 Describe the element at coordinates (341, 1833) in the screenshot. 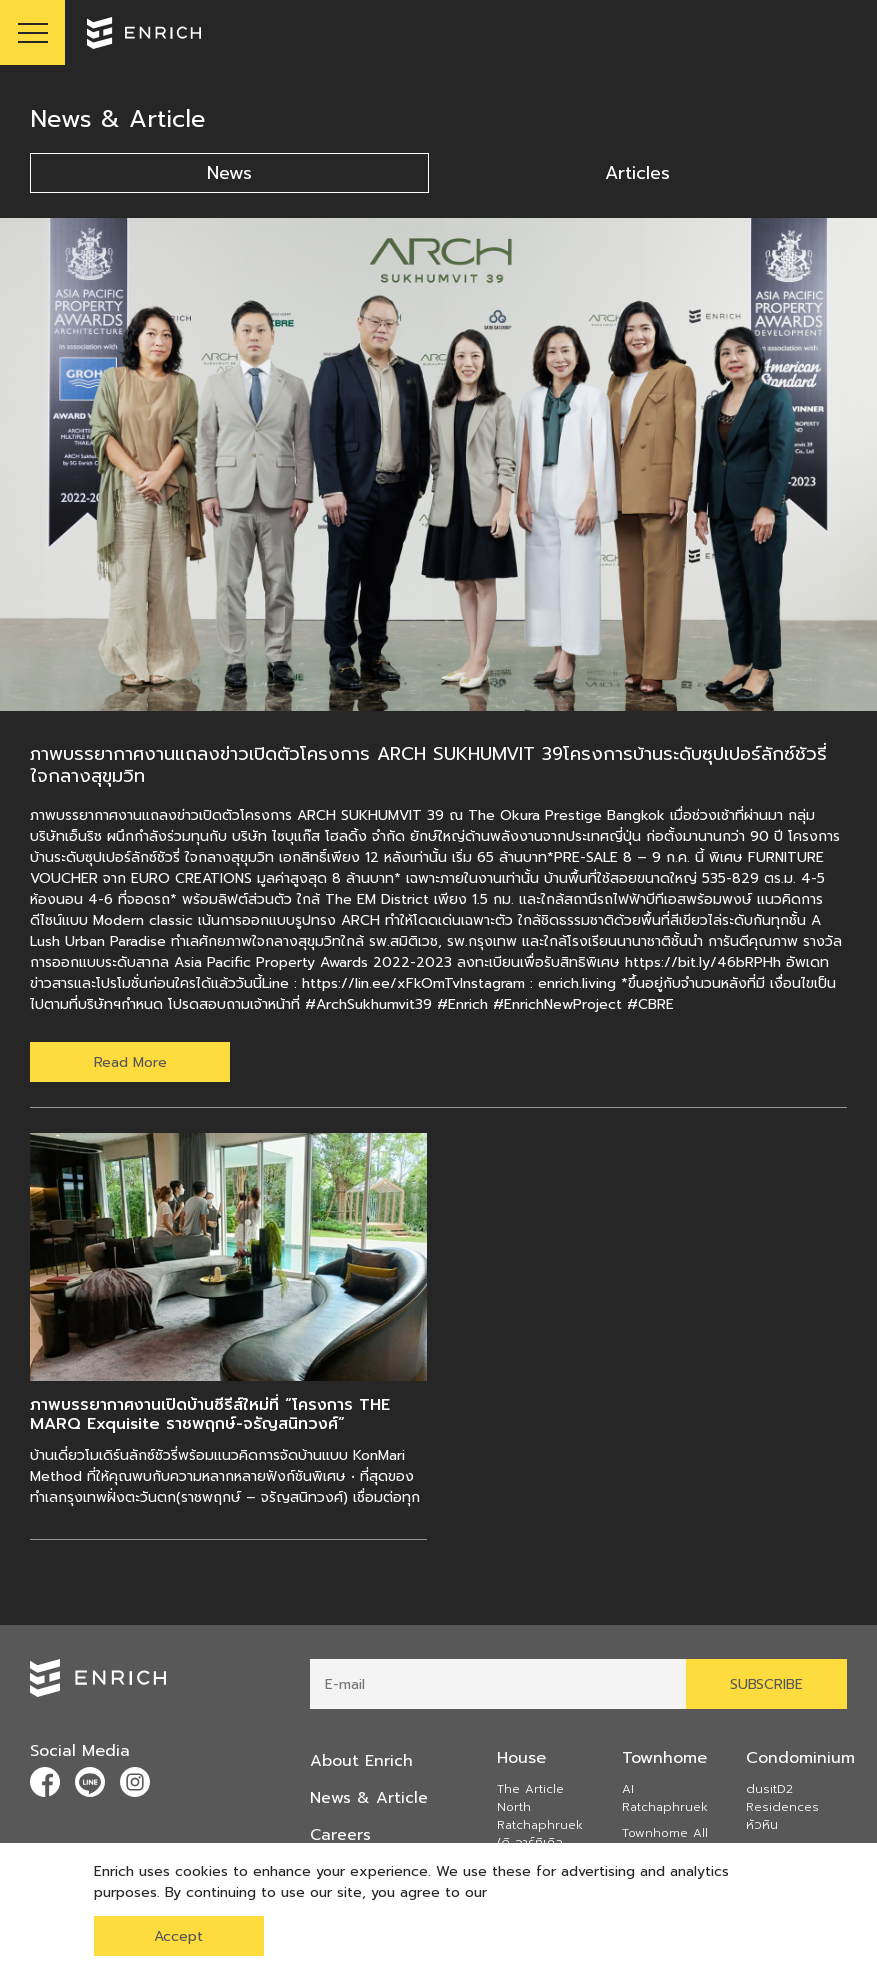

I see `Careers` at that location.